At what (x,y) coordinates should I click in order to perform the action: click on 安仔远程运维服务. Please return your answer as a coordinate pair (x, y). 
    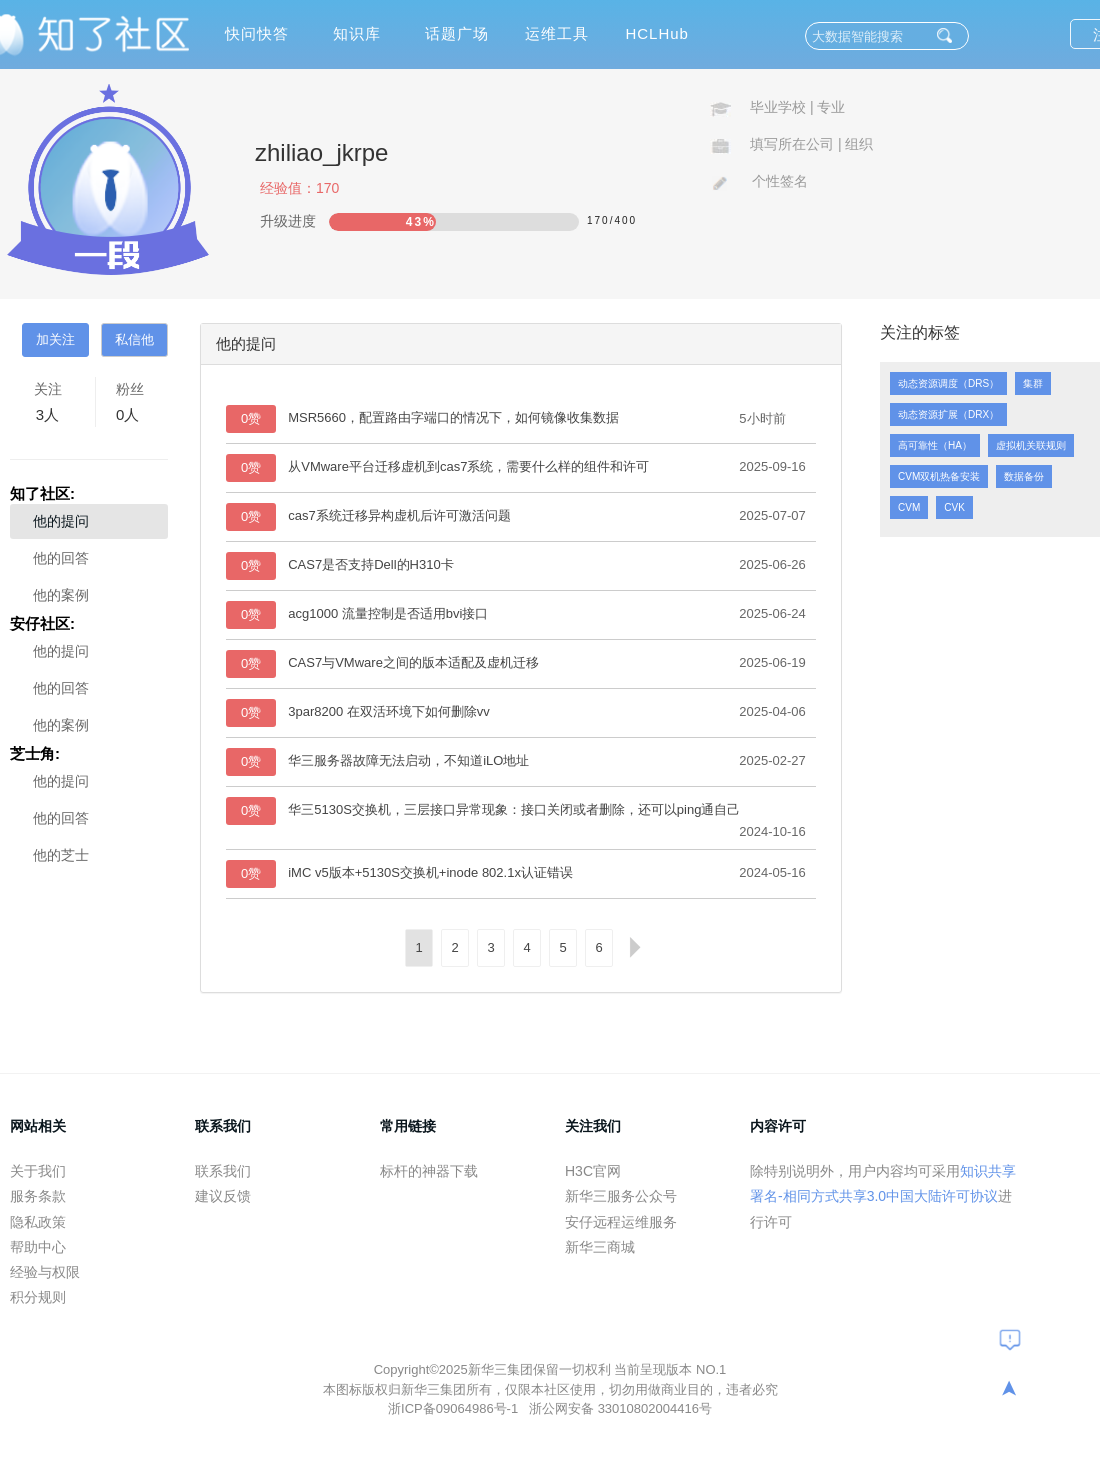
    Looking at the image, I should click on (621, 1222).